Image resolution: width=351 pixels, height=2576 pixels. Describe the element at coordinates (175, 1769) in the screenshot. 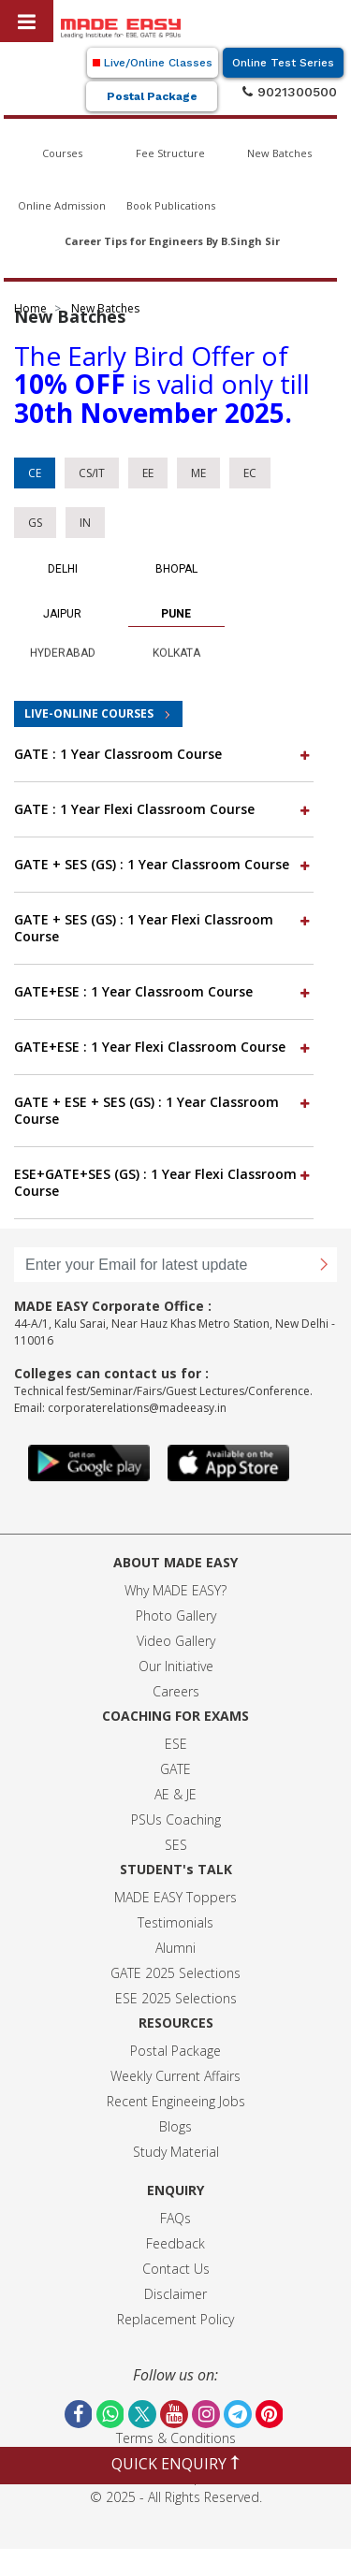

I see `GATE` at that location.